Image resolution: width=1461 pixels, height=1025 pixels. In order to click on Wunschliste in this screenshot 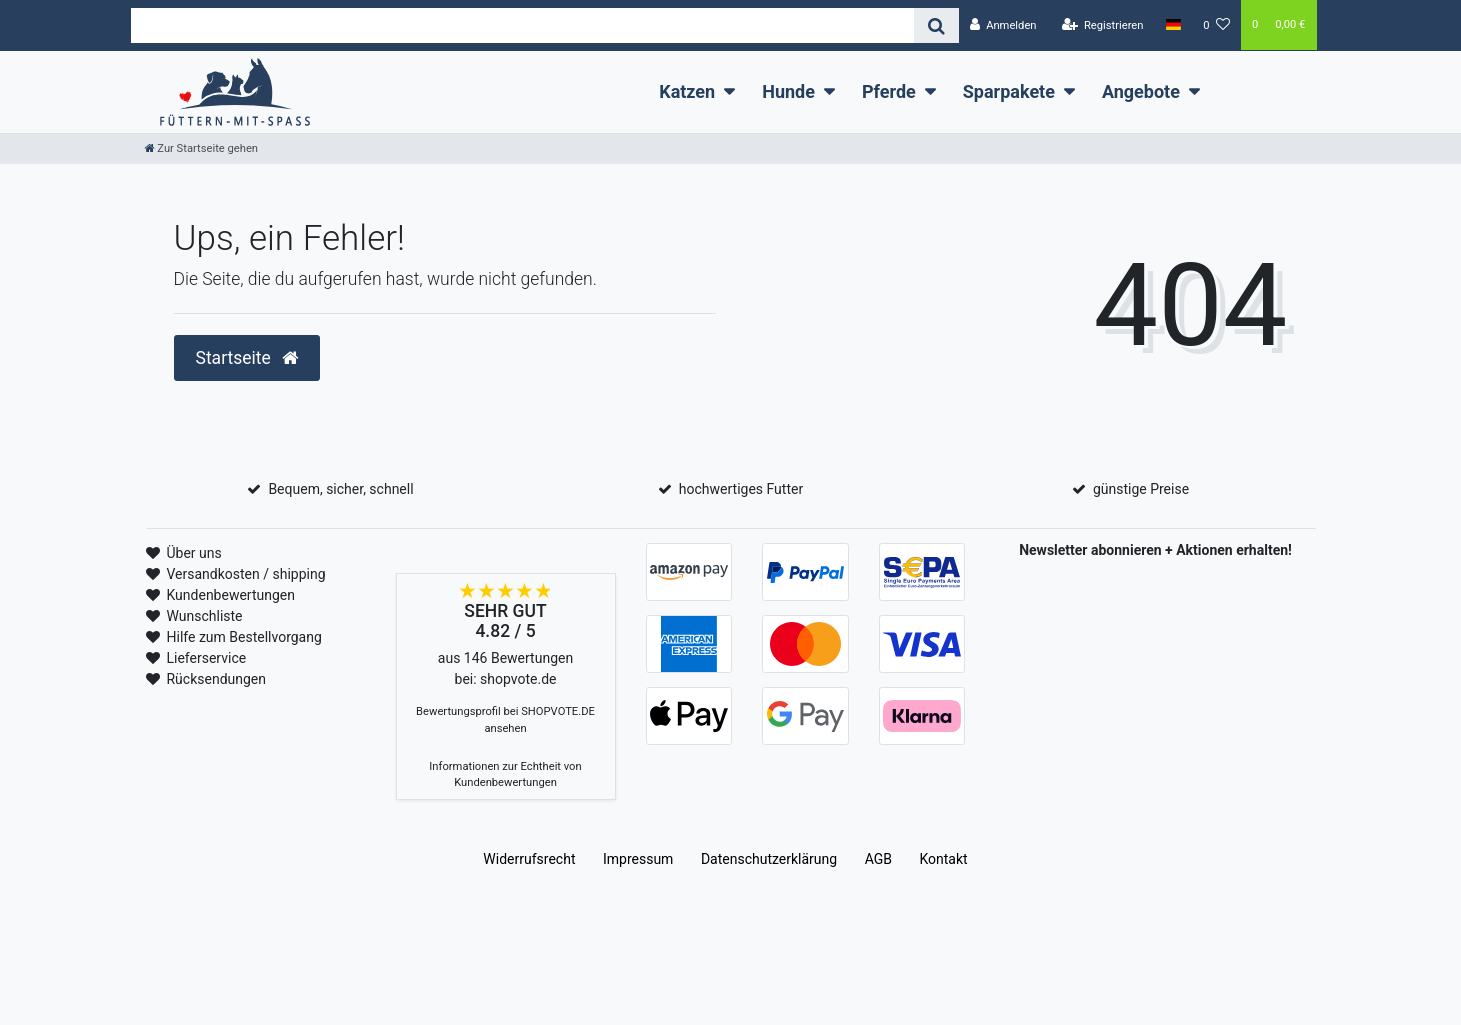, I will do `click(204, 616)`.